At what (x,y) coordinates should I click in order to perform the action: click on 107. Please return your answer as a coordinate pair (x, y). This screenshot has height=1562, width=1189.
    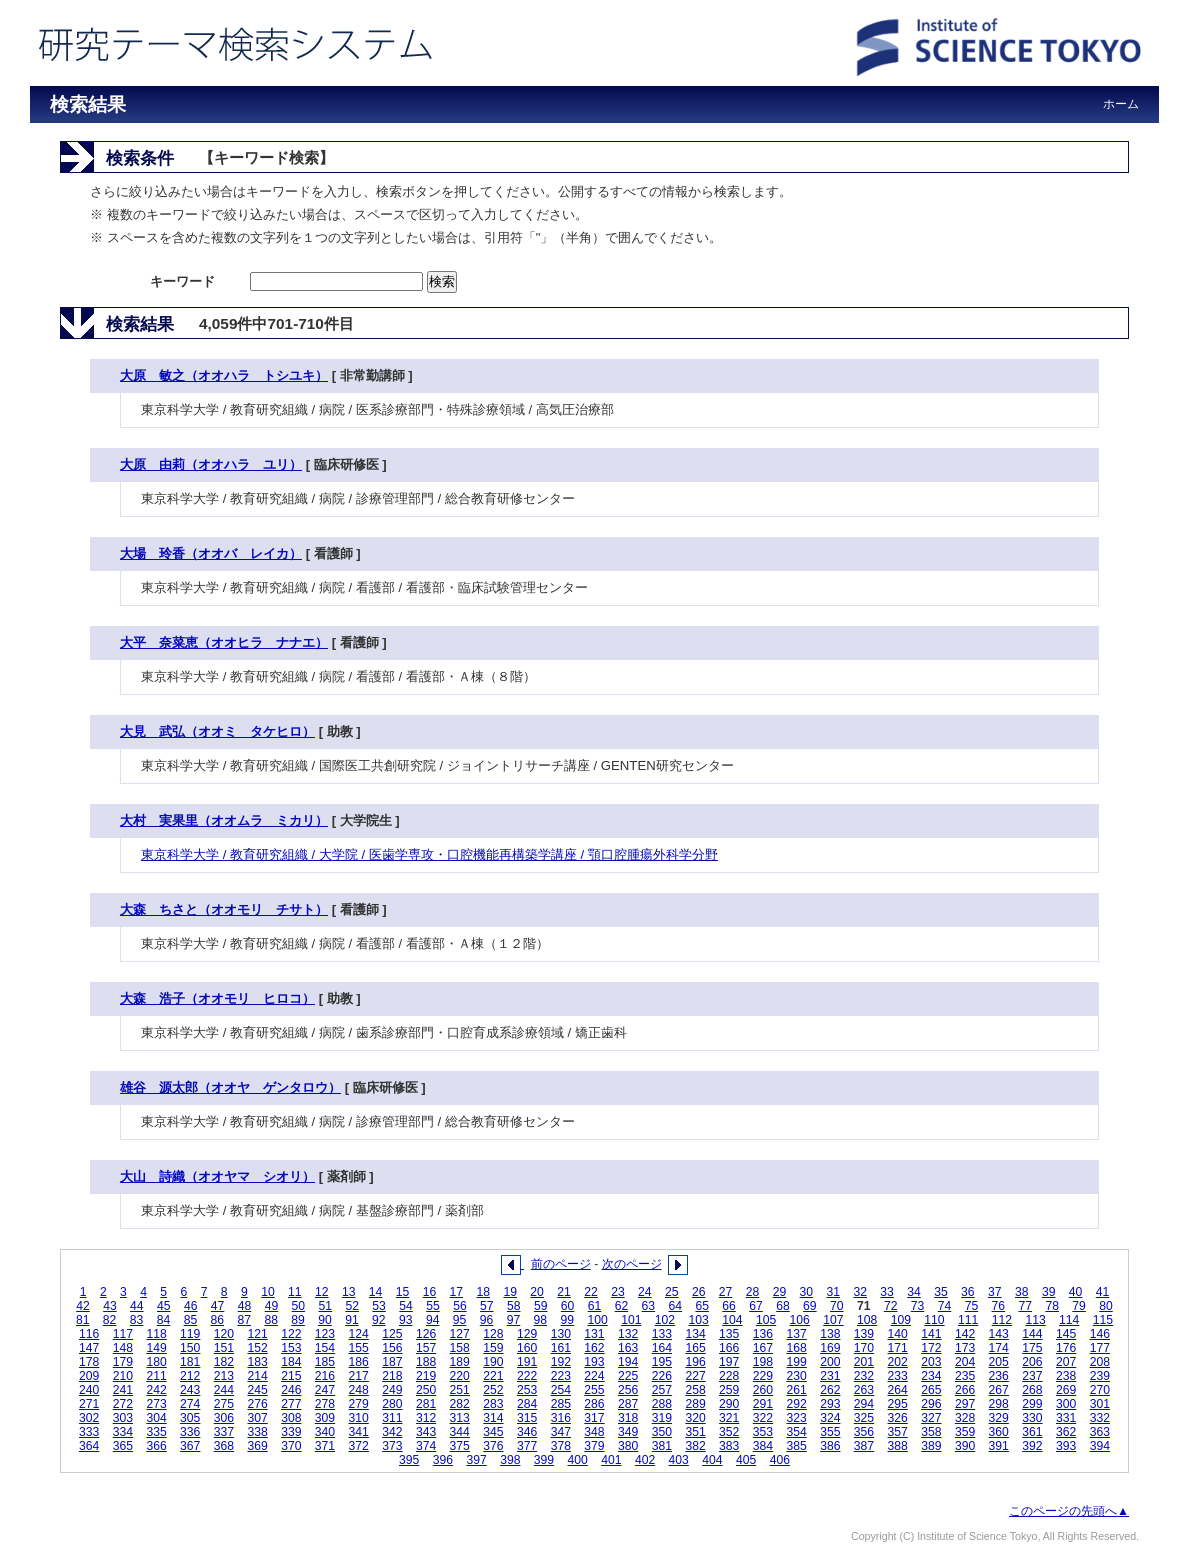
    Looking at the image, I should click on (833, 1320).